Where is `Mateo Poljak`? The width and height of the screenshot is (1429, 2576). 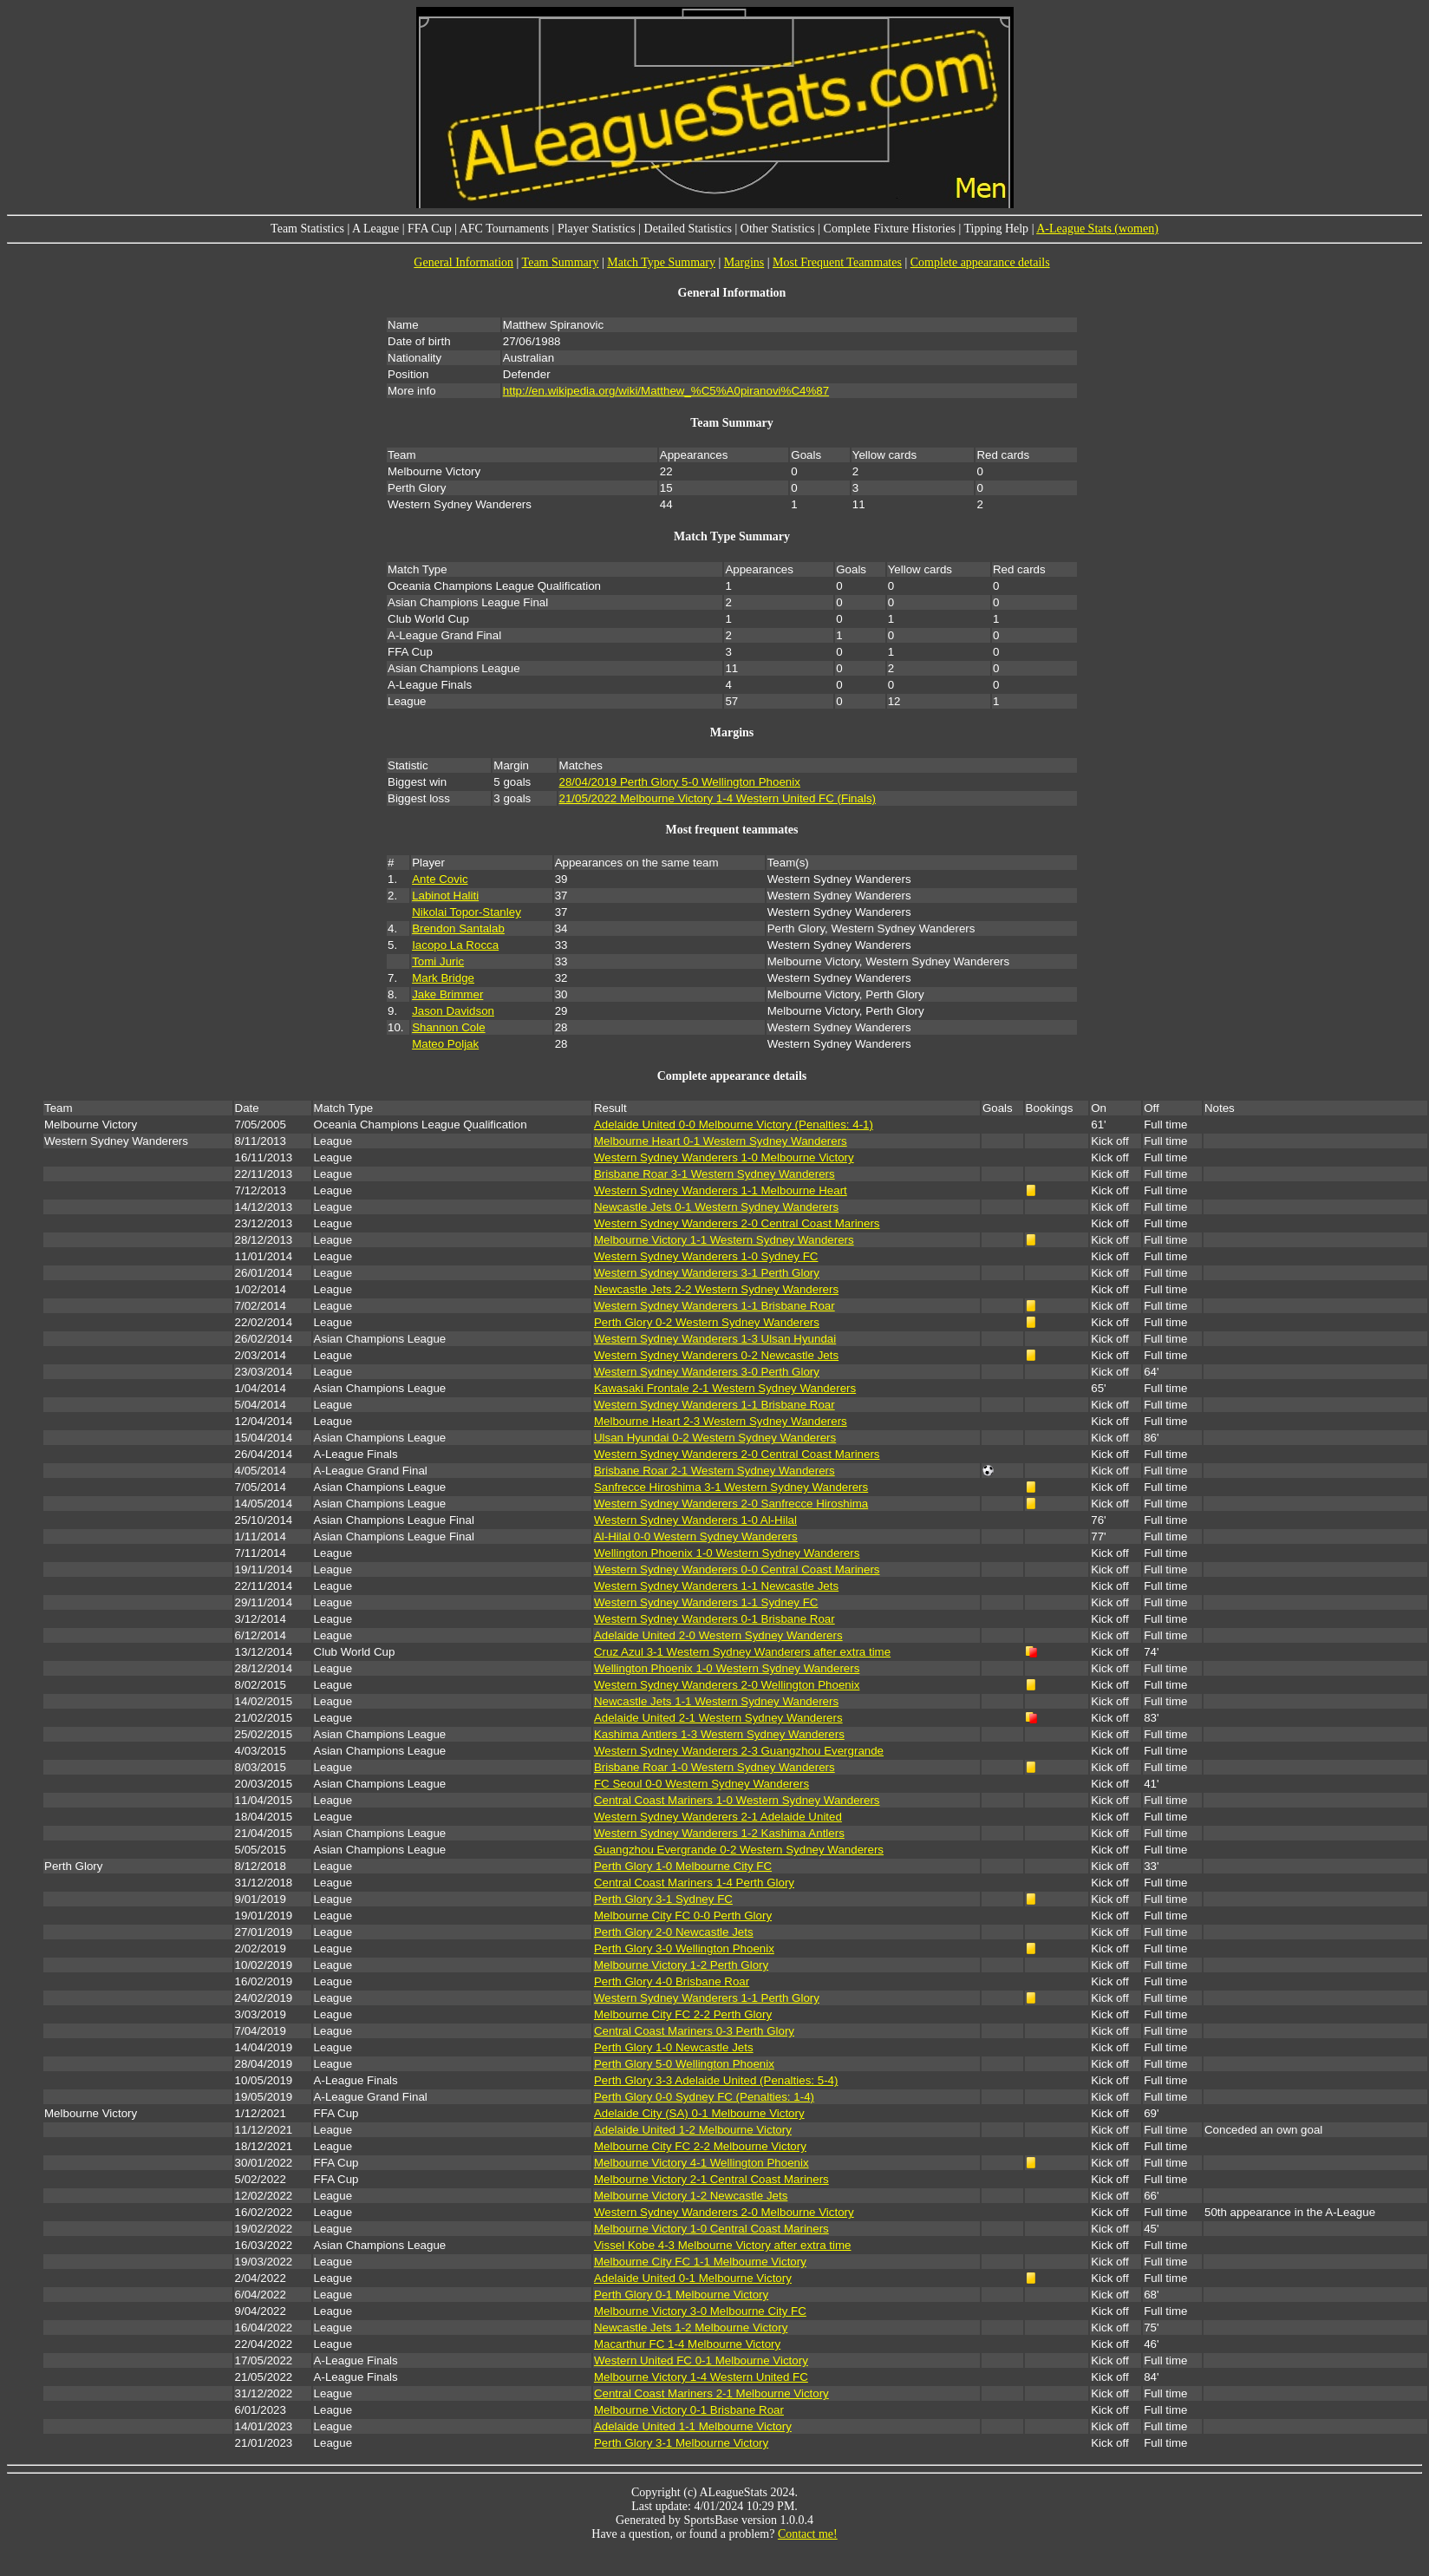 Mateo Poljak is located at coordinates (445, 1043).